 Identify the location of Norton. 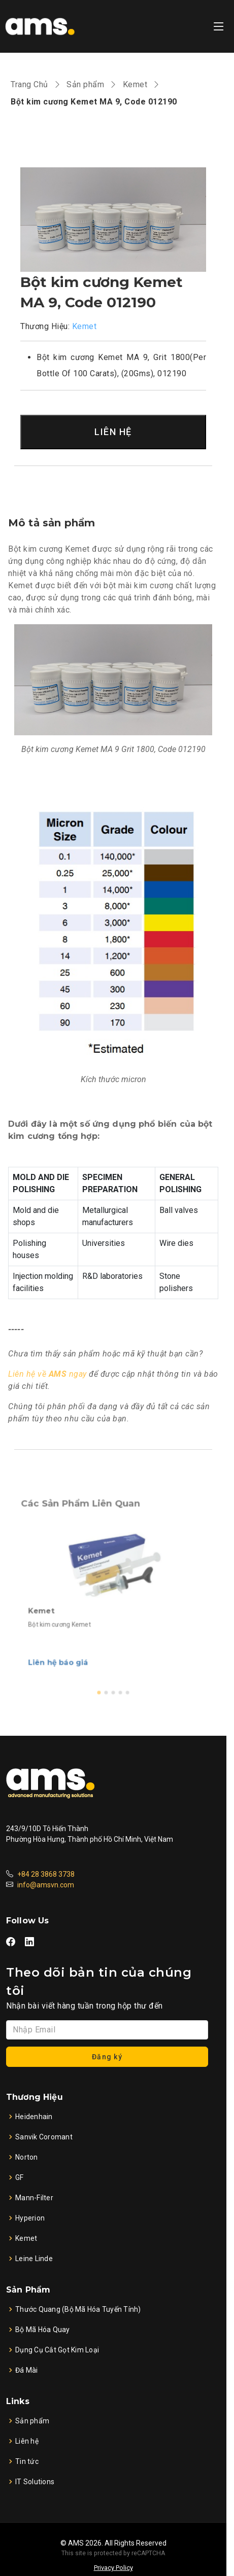
(26, 2157).